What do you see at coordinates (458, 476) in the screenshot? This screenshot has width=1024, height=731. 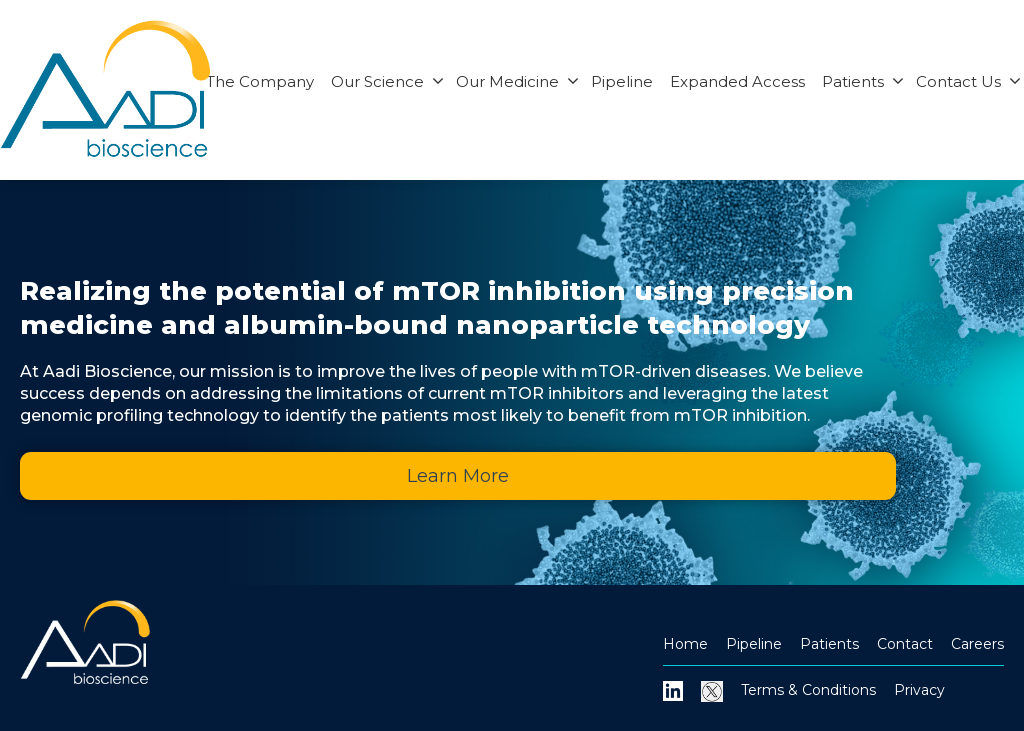 I see `Learn More` at bounding box center [458, 476].